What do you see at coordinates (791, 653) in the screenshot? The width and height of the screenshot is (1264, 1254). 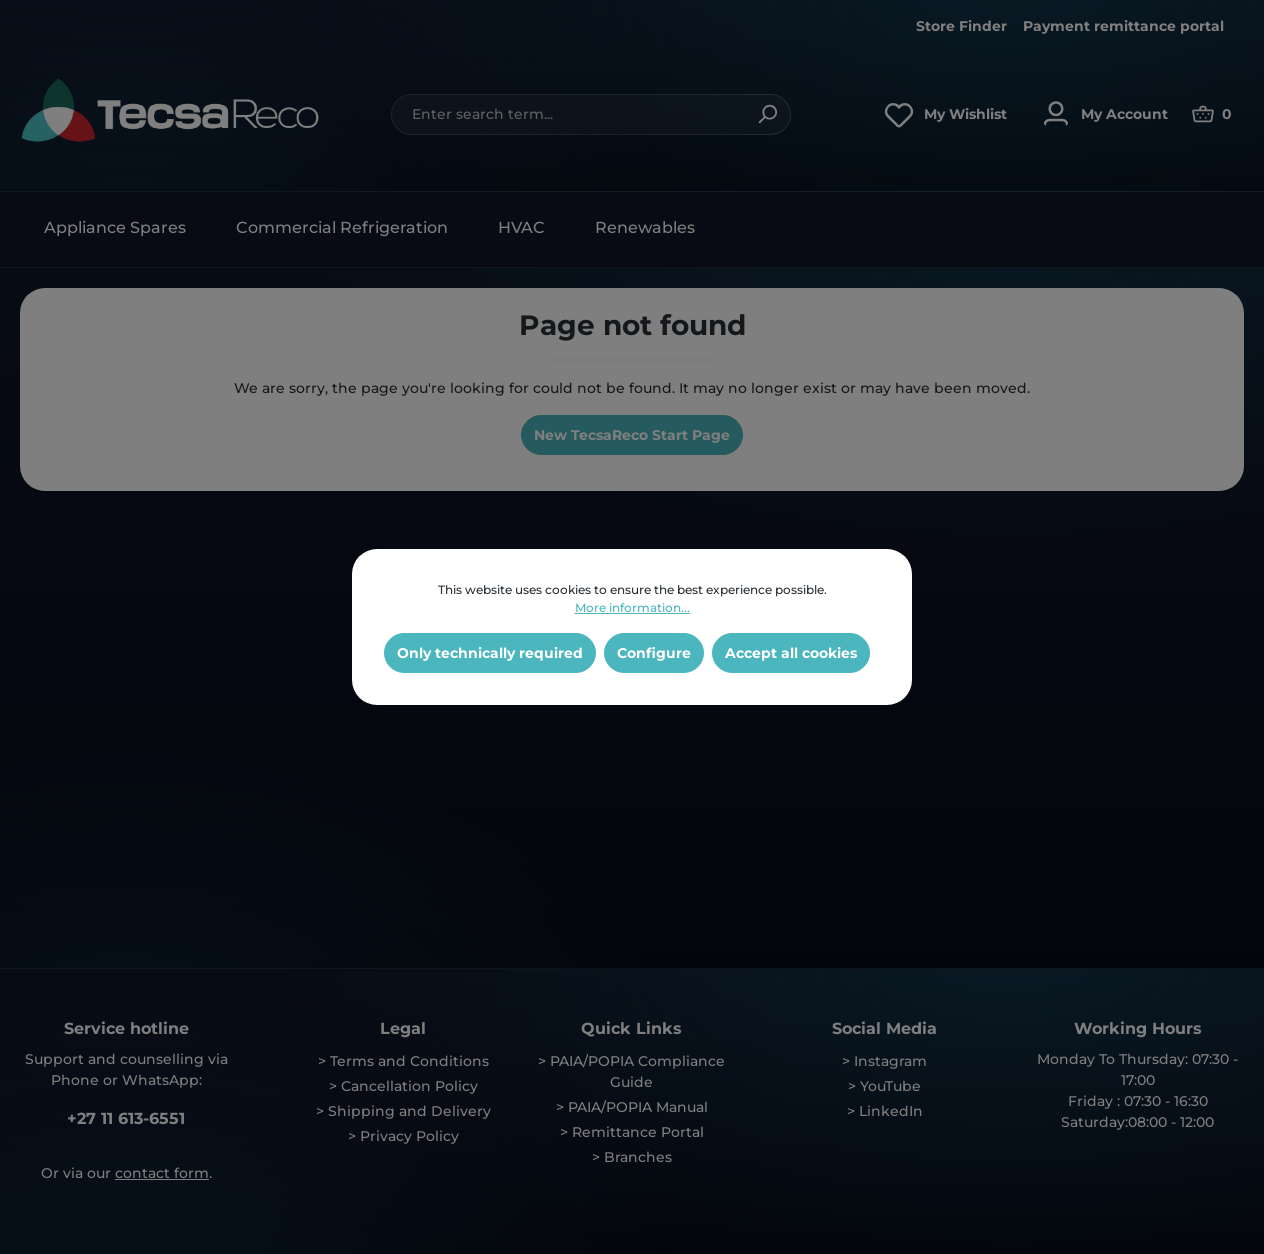 I see `Accept all cookies` at bounding box center [791, 653].